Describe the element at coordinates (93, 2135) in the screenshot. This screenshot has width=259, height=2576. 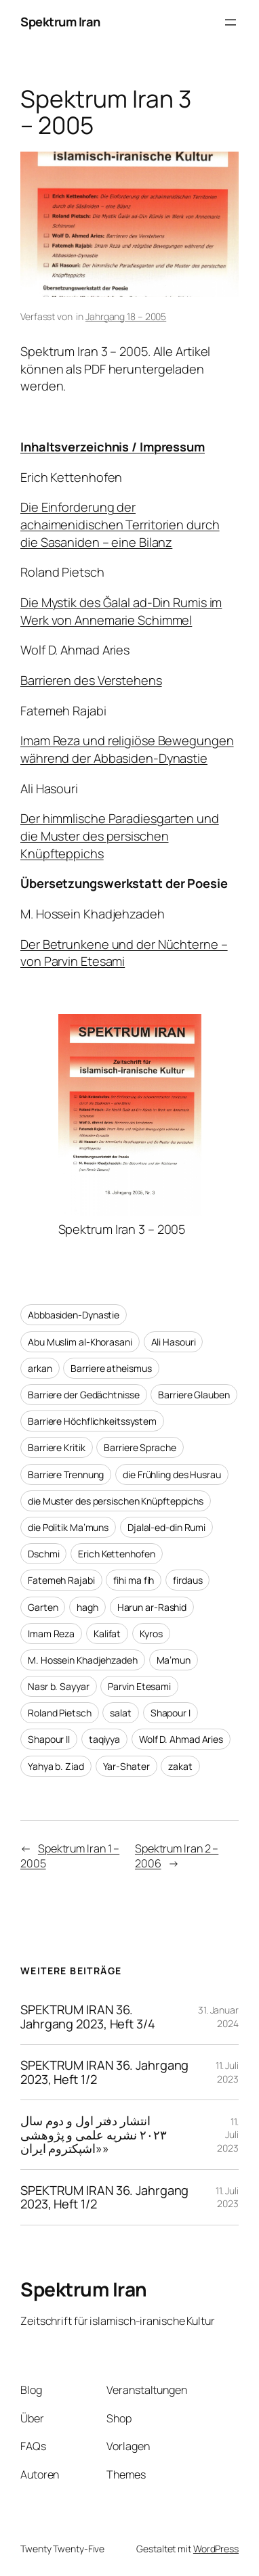
I see `انتشار دفتر اول و دوم سال ۲۰۲۳ نشریه علمی و پژوهشی «اشپکتروم ایران»` at that location.